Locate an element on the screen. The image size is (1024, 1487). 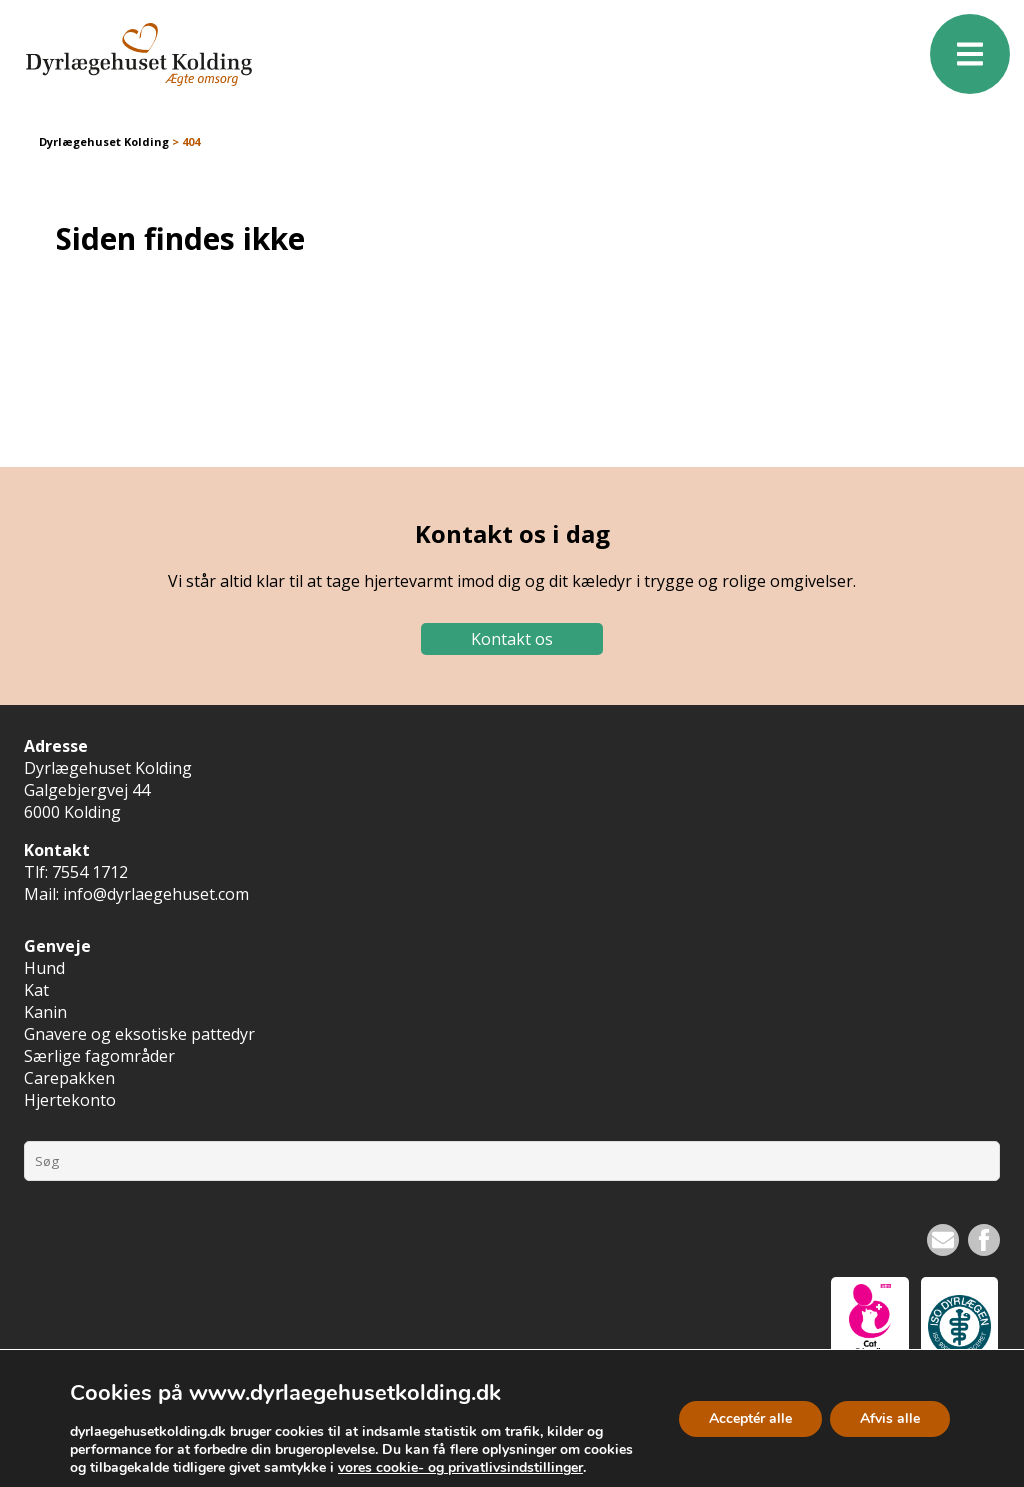
Særlige fagområder is located at coordinates (99, 1056).